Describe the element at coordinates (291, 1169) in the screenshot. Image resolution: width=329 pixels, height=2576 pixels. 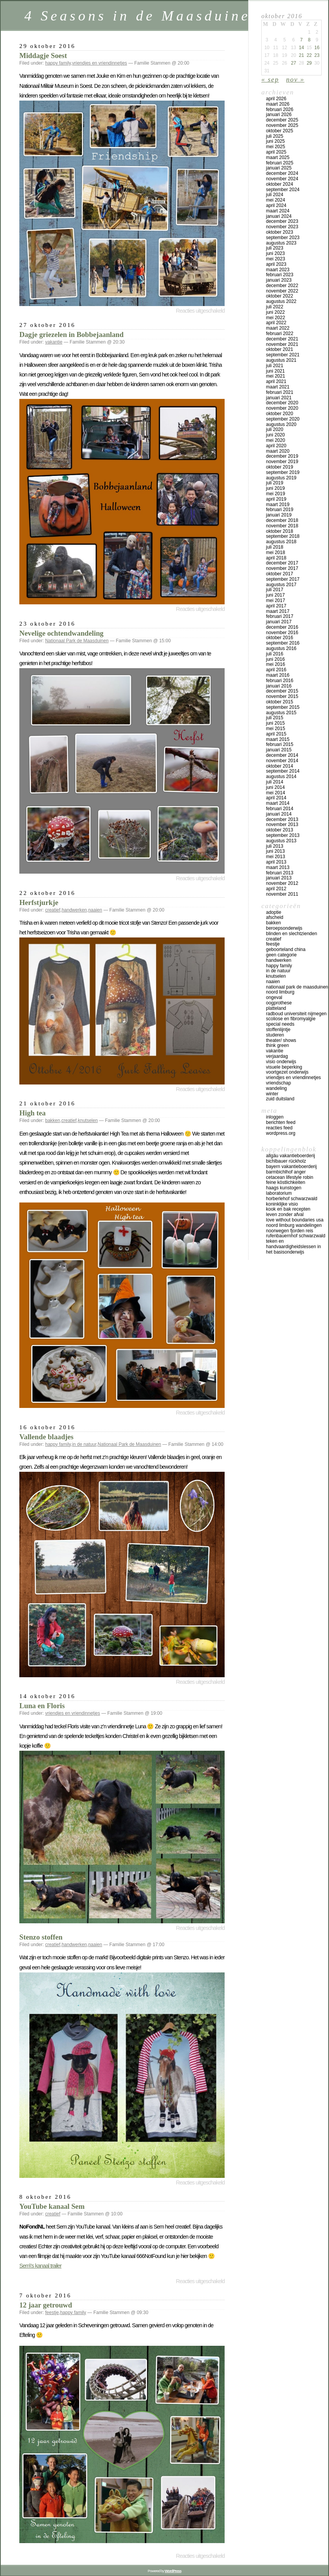
I see `Bayern vakantieboerderij Barmbichlhof Anger` at that location.